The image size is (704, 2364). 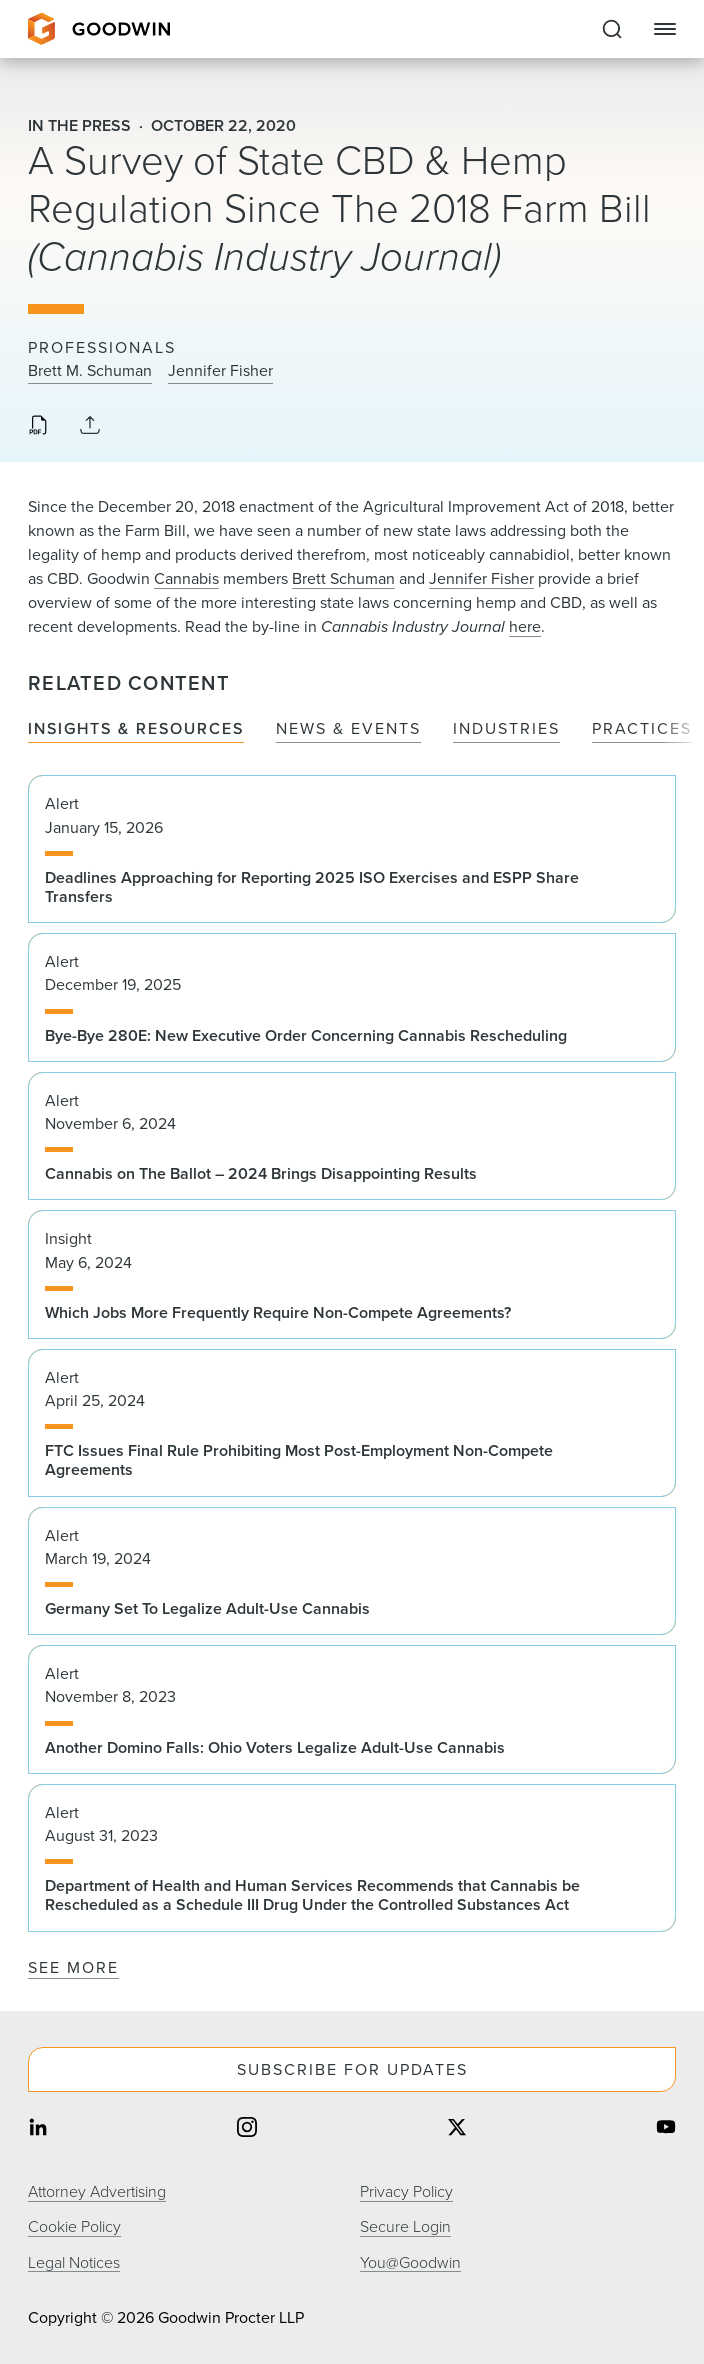 I want to click on [Download PDF], so click(x=38, y=427).